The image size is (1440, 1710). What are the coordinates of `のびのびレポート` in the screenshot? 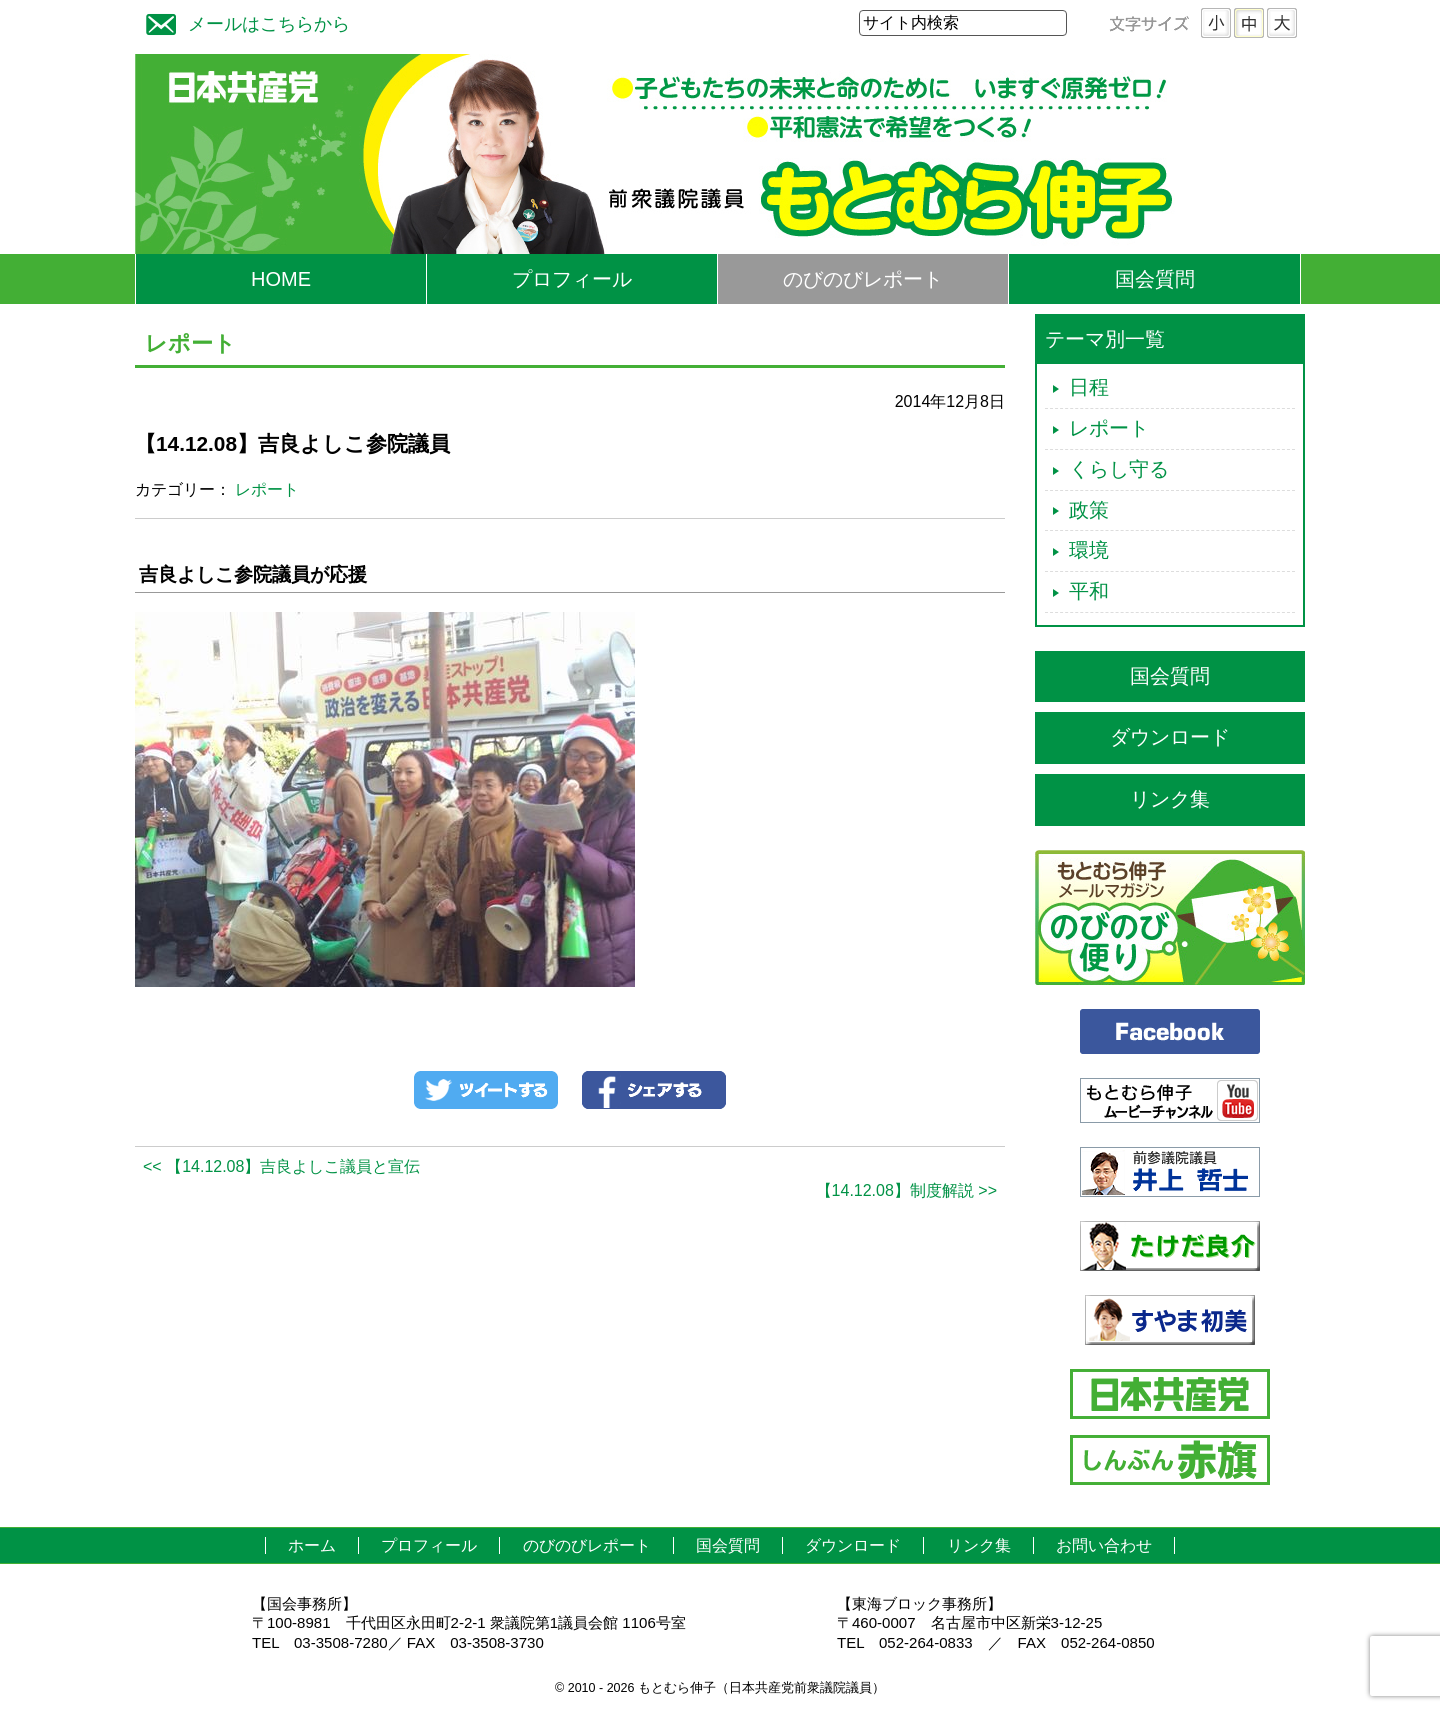 It's located at (863, 279).